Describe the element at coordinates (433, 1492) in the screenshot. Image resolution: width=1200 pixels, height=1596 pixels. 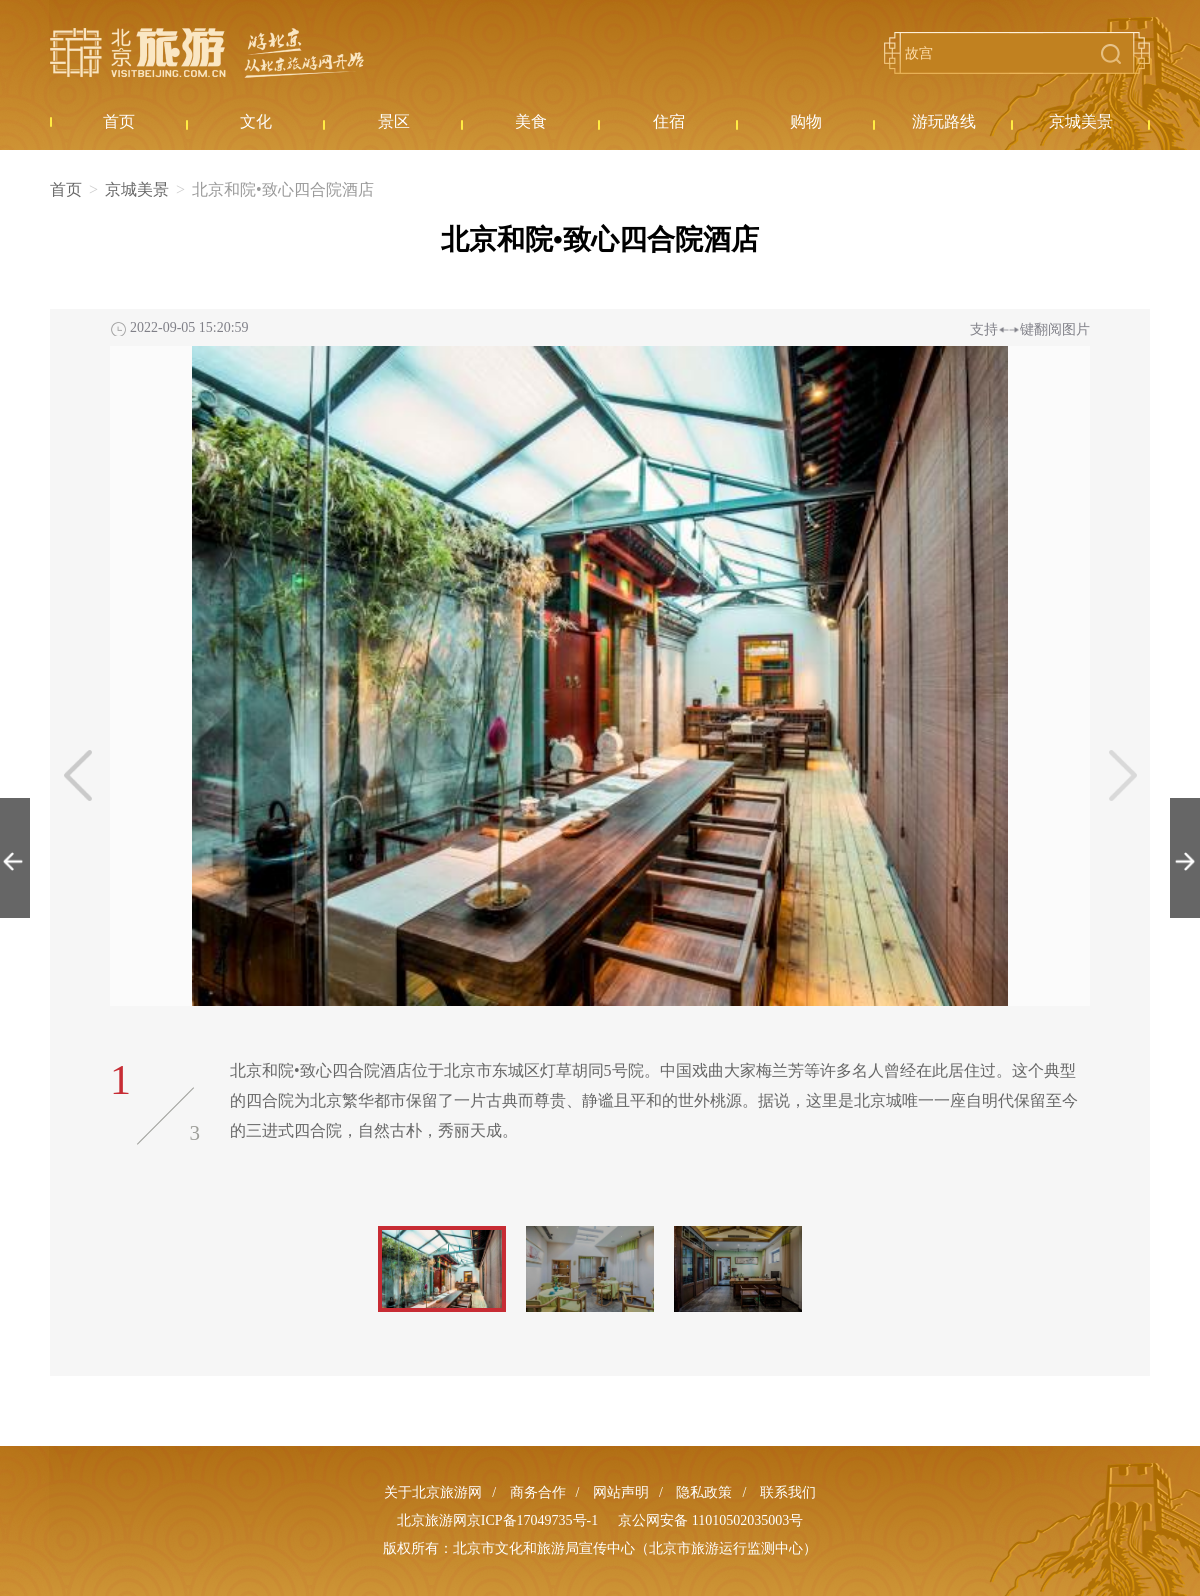
I see `关于北京旅游网` at that location.